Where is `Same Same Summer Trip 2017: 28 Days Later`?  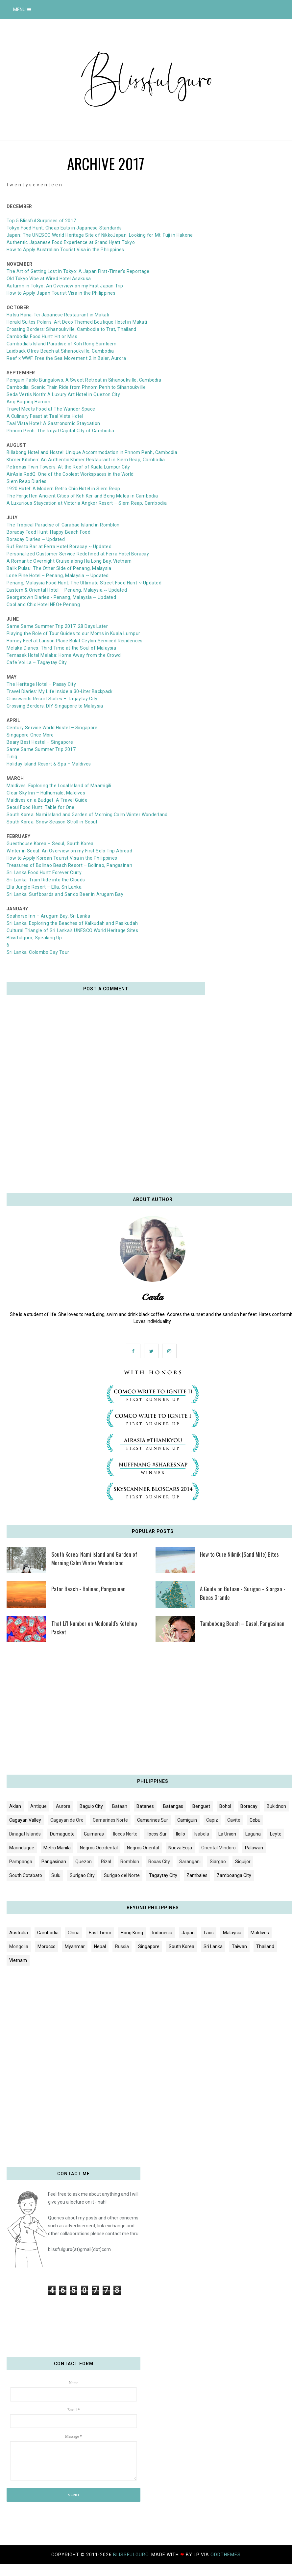 Same Same Summer Trip 2017: 28 Days Later is located at coordinates (57, 626).